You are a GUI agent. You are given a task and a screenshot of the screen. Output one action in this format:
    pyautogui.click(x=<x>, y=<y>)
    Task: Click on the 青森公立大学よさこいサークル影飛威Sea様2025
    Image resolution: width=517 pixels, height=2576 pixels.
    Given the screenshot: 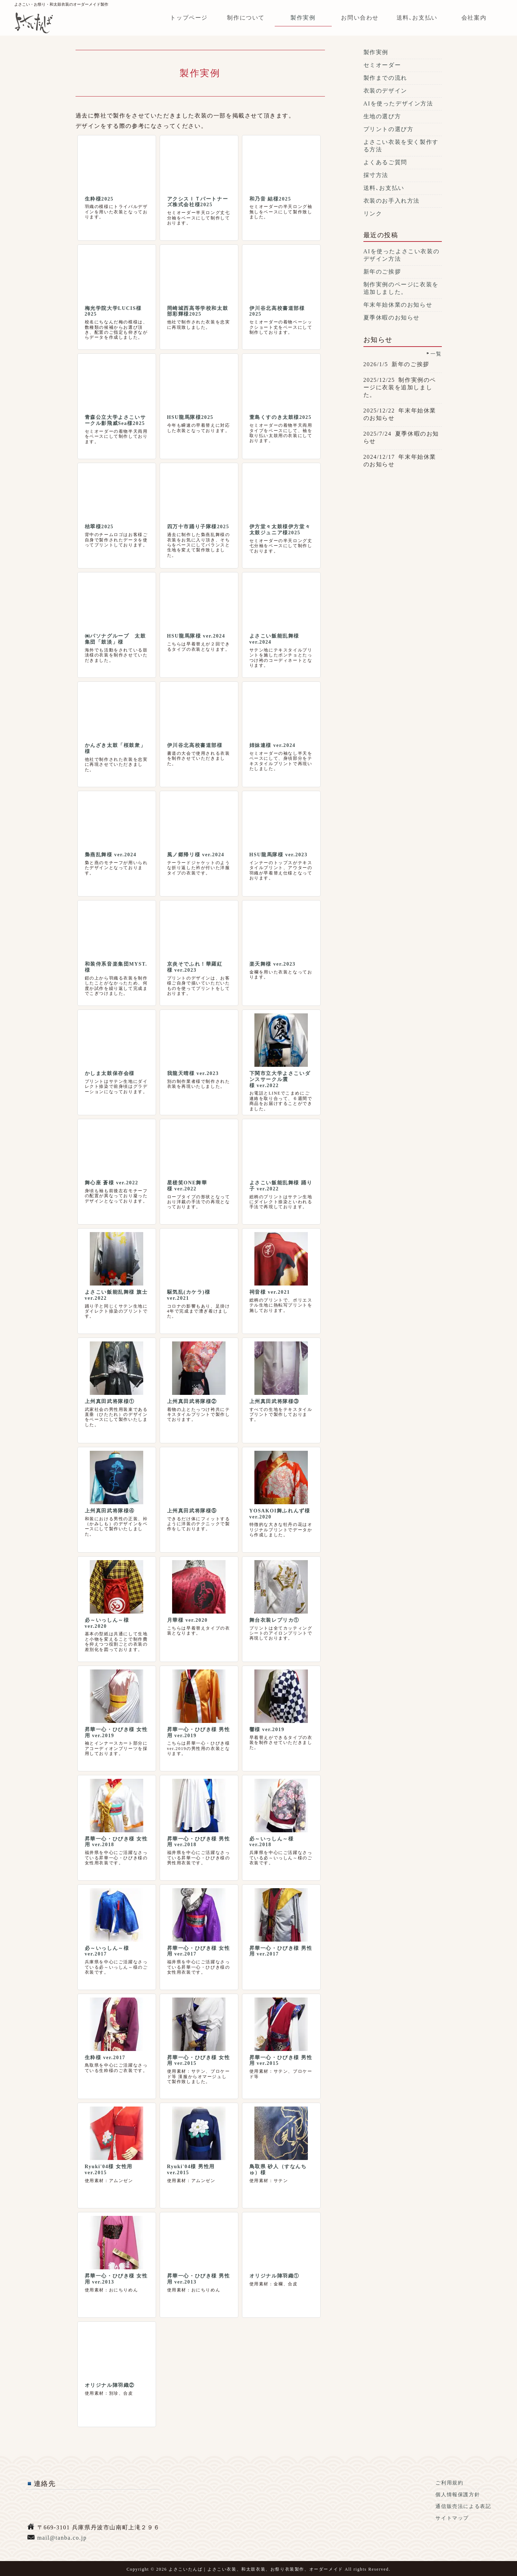 What is the action you would take?
    pyautogui.click(x=115, y=420)
    